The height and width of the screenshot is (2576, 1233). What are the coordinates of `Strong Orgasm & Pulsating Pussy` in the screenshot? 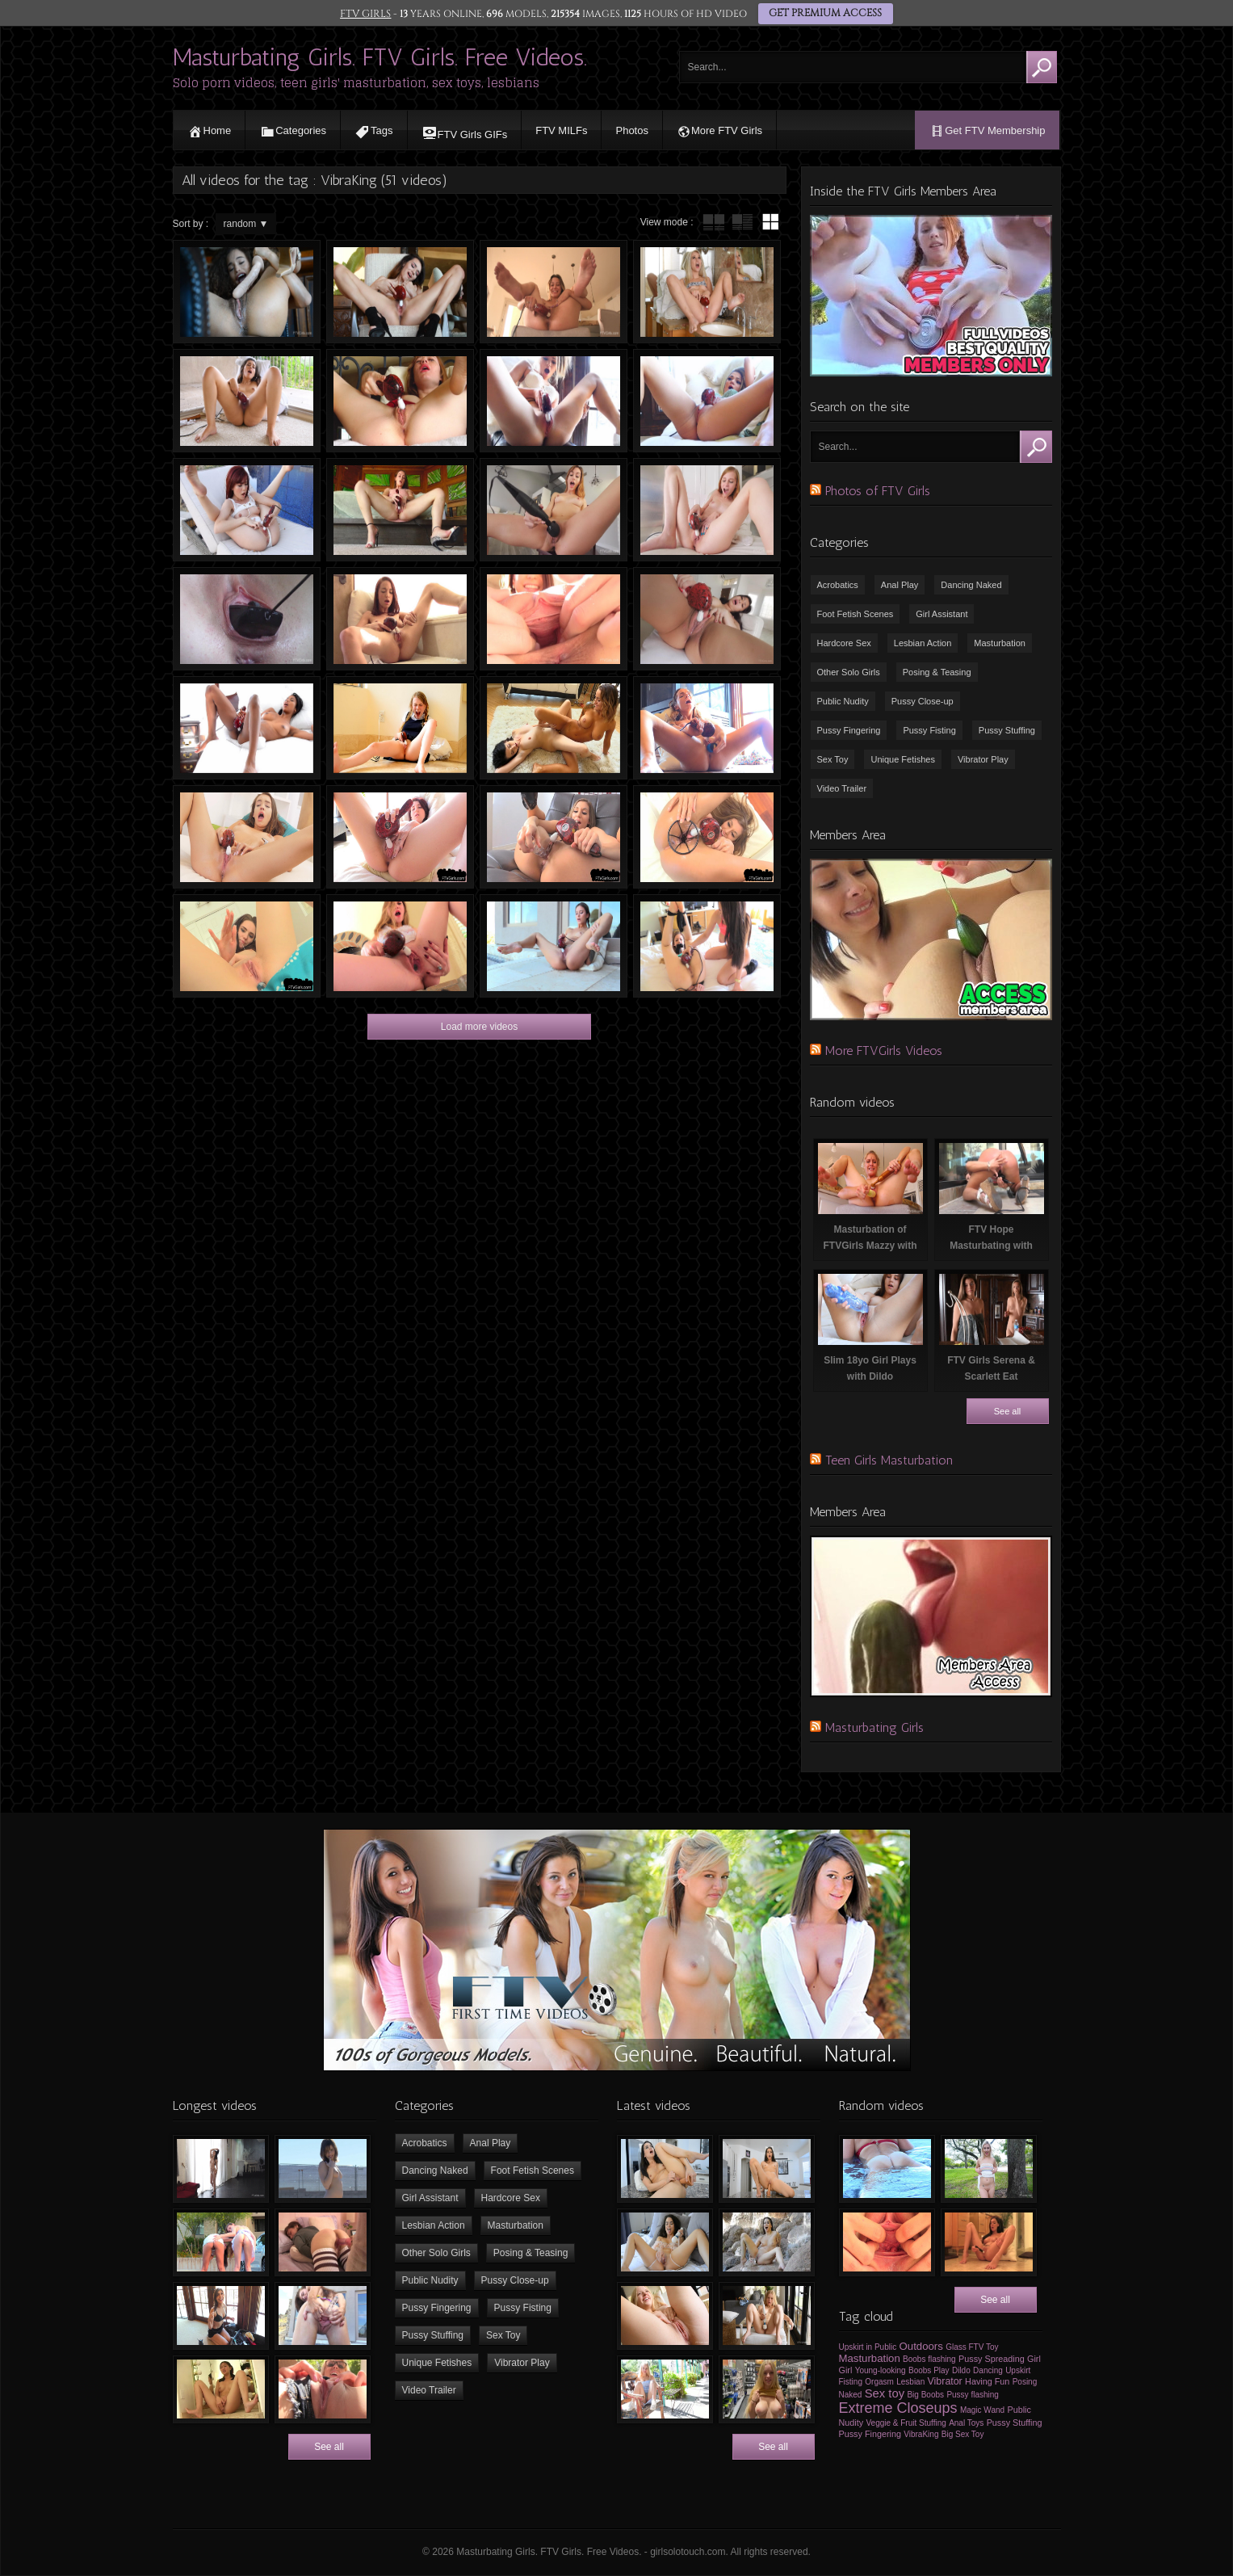 It's located at (553, 291).